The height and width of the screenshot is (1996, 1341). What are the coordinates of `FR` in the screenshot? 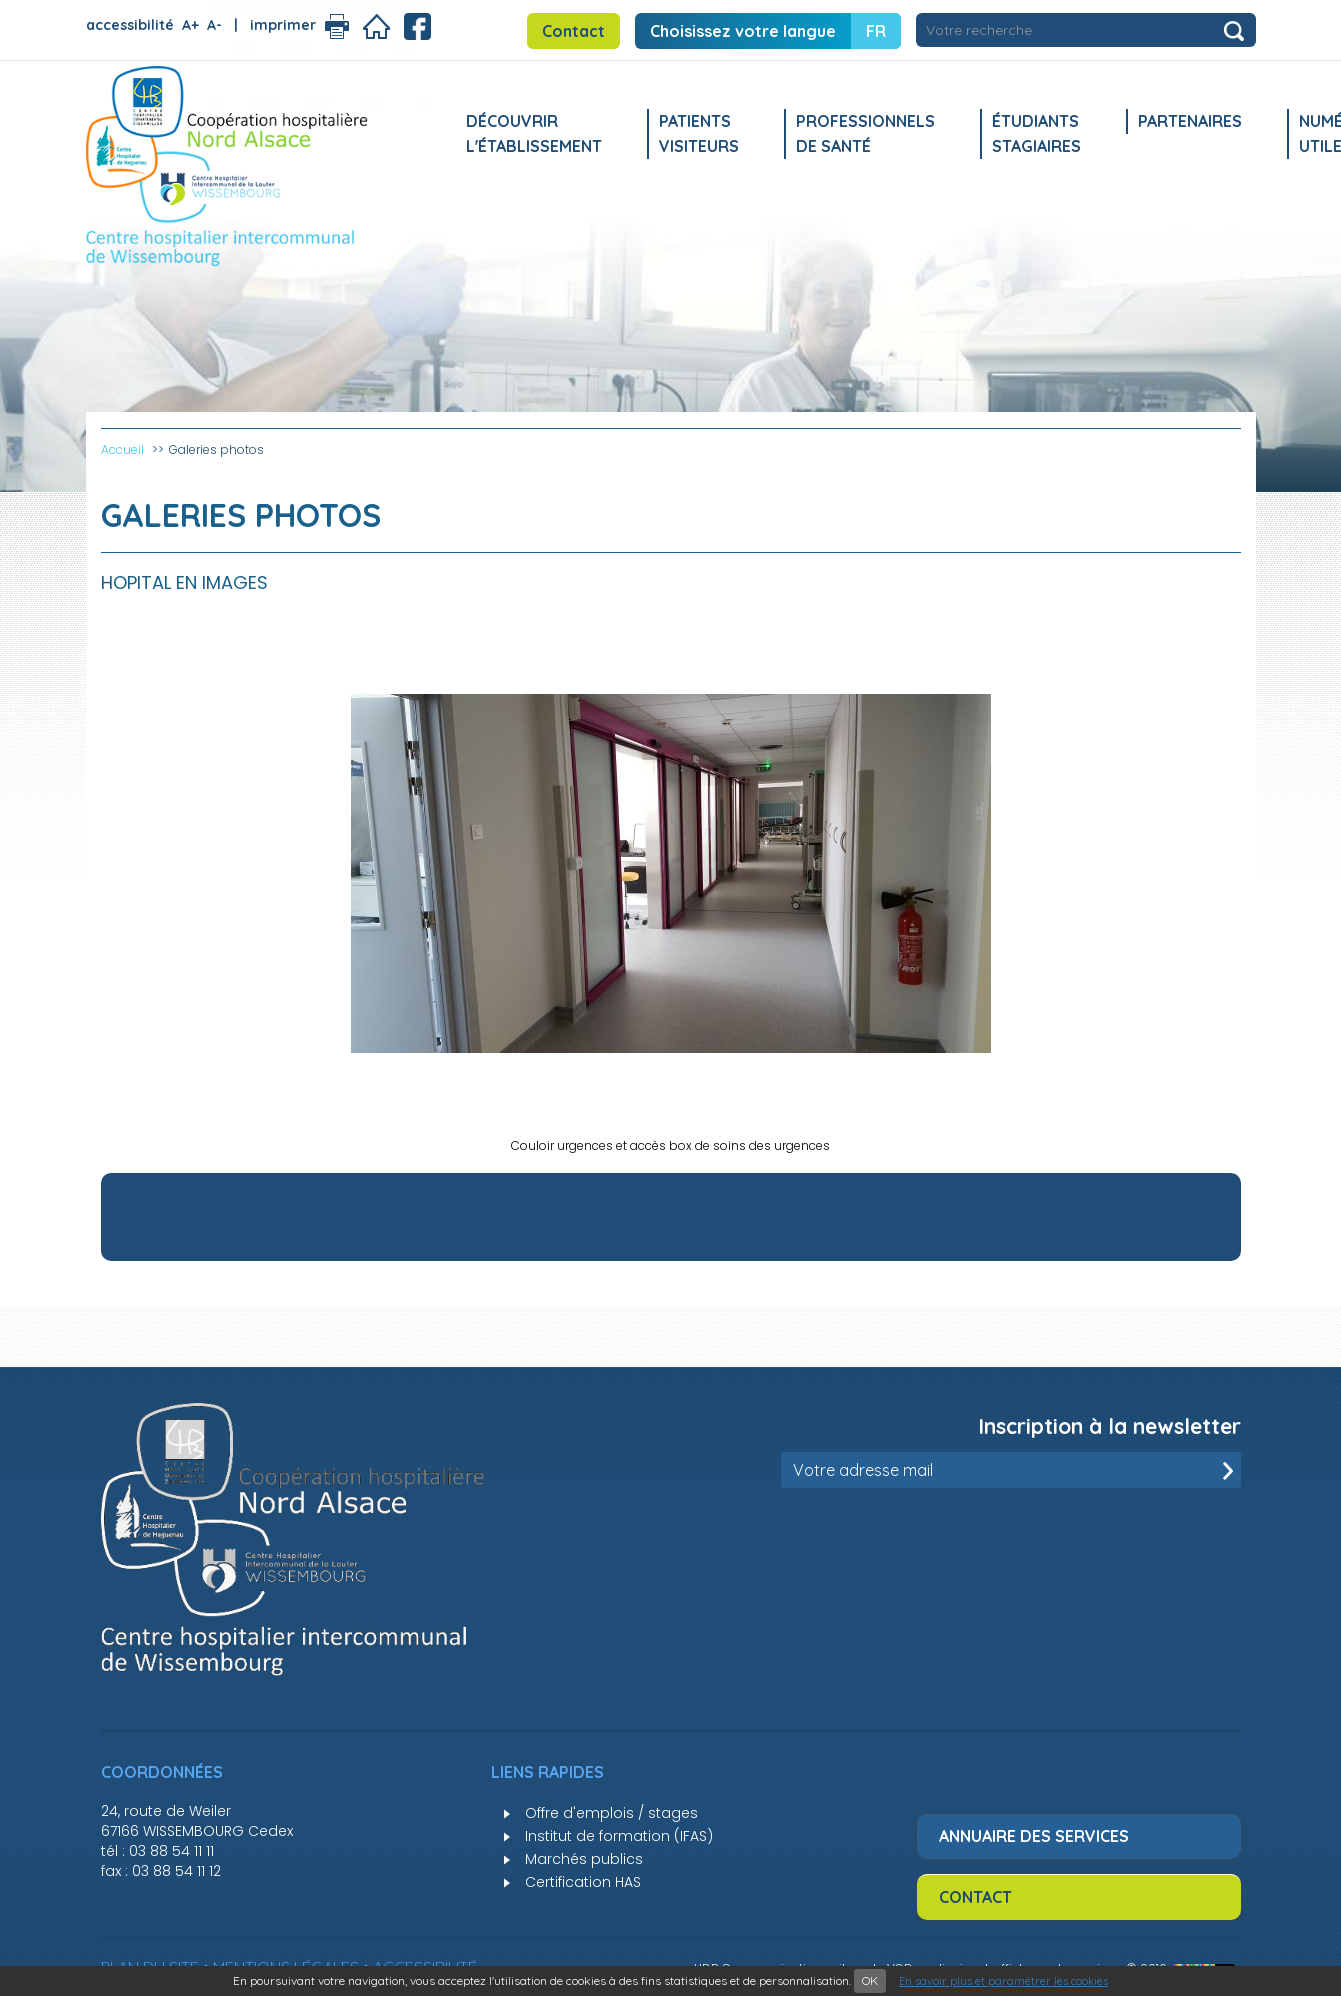 It's located at (876, 31).